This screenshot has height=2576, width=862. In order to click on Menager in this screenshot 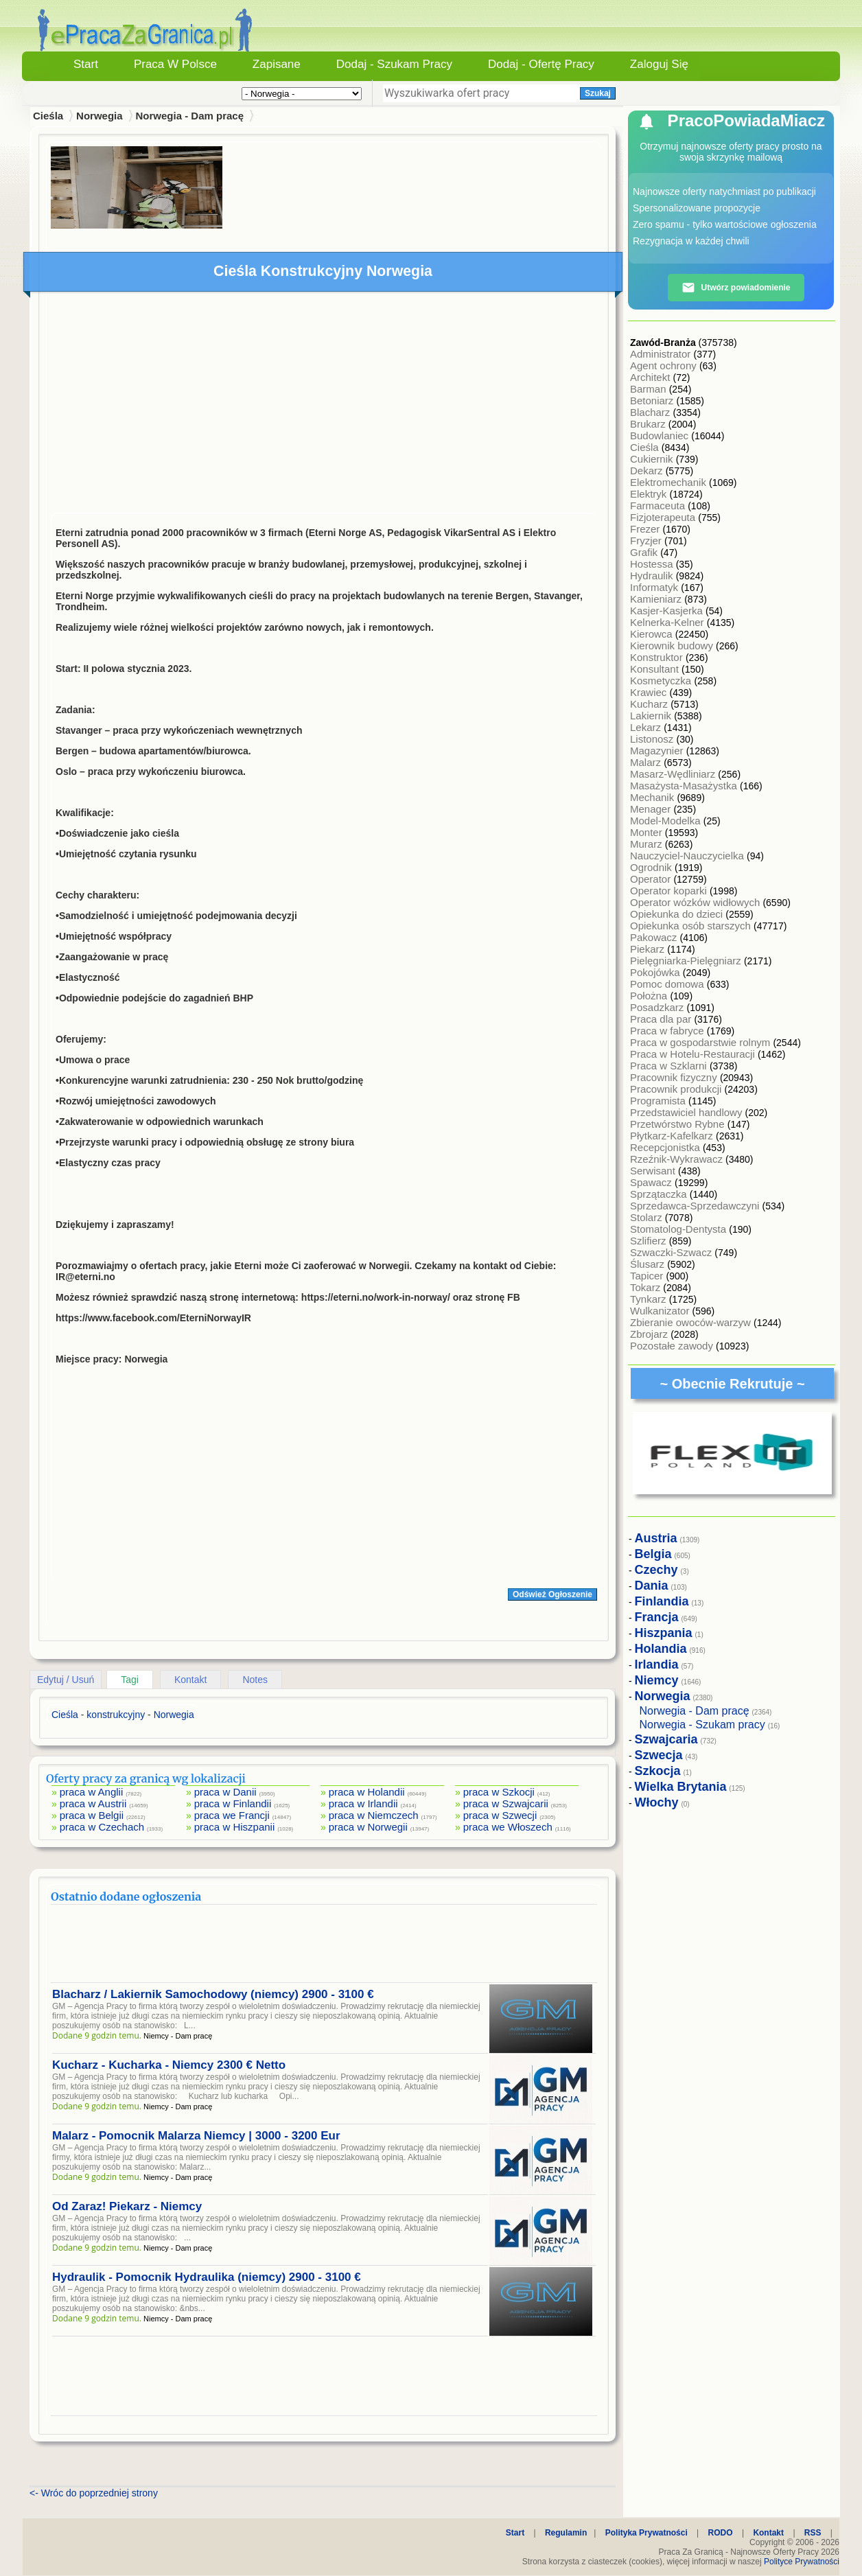, I will do `click(651, 809)`.